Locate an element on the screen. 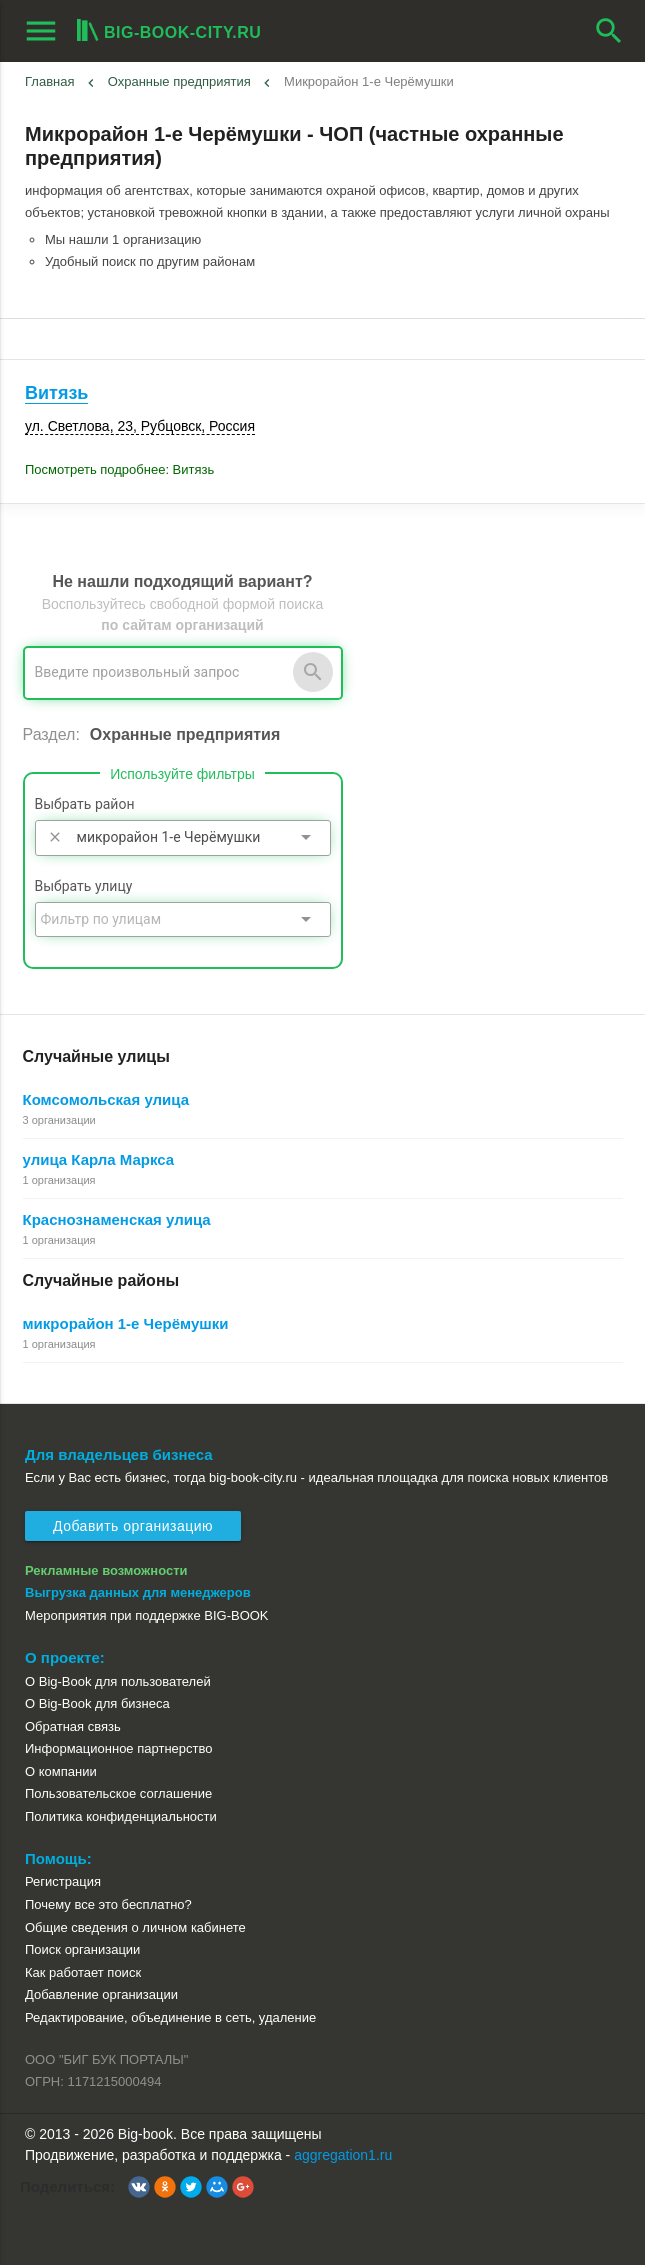 This screenshot has width=645, height=2265. Посмотреть подробнее: Витязь is located at coordinates (119, 469).